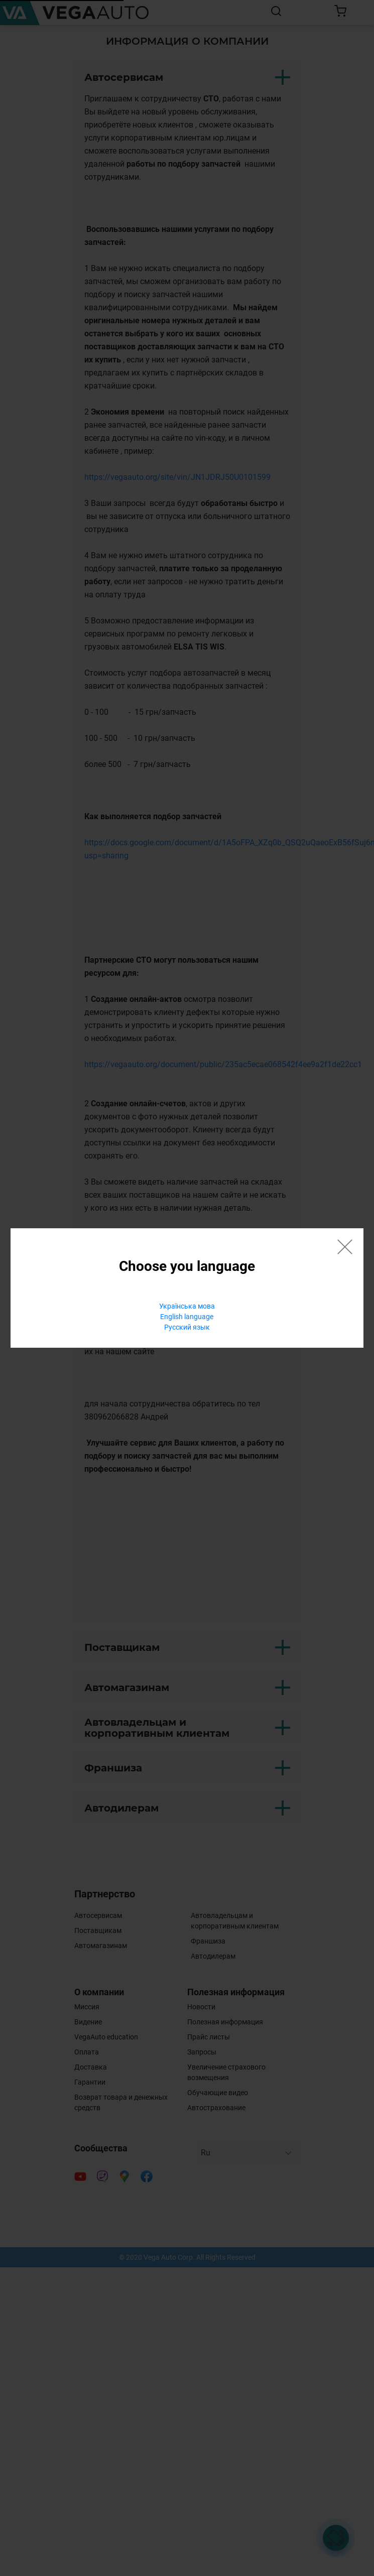  Describe the element at coordinates (187, 1306) in the screenshot. I see `Українська мова` at that location.